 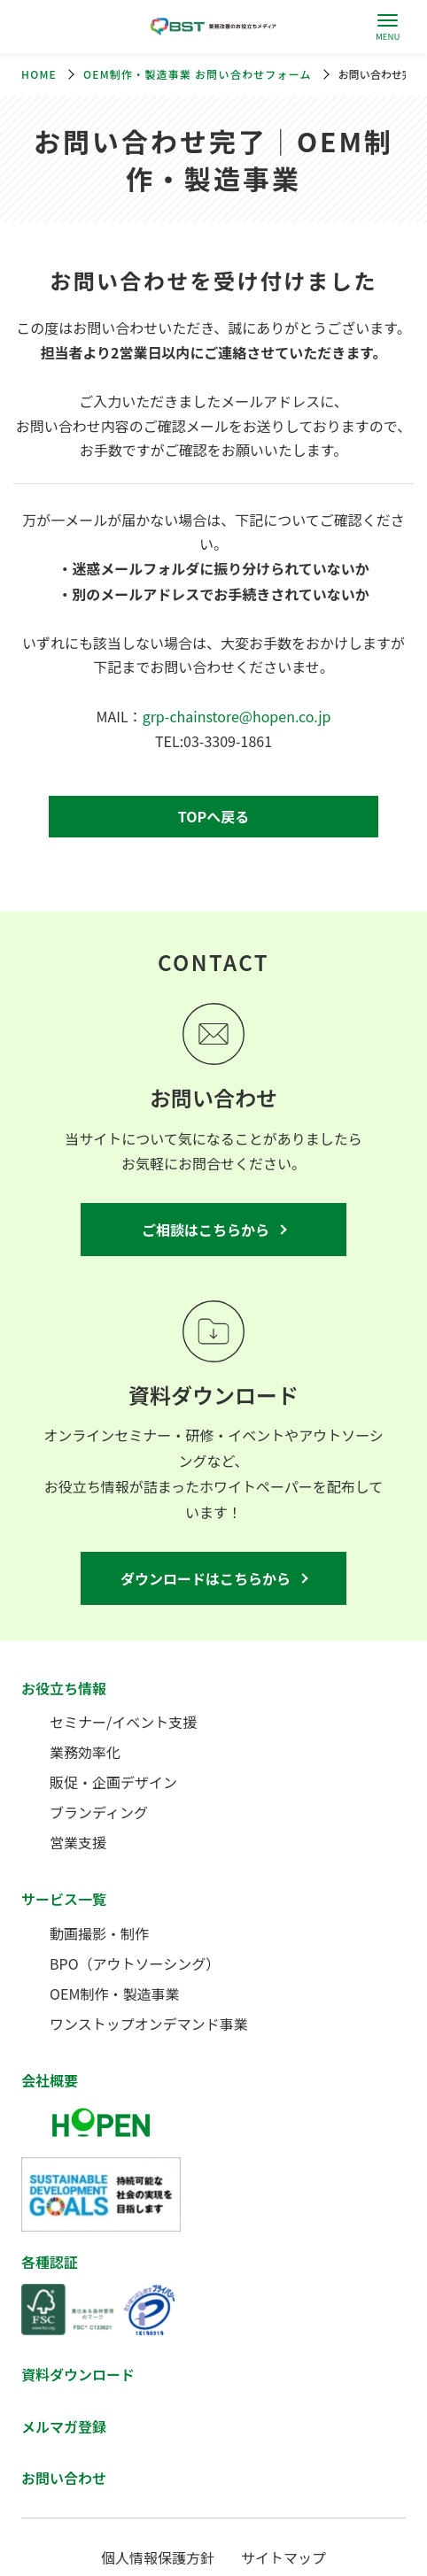 What do you see at coordinates (78, 2374) in the screenshot?
I see `資料ダウンロード` at bounding box center [78, 2374].